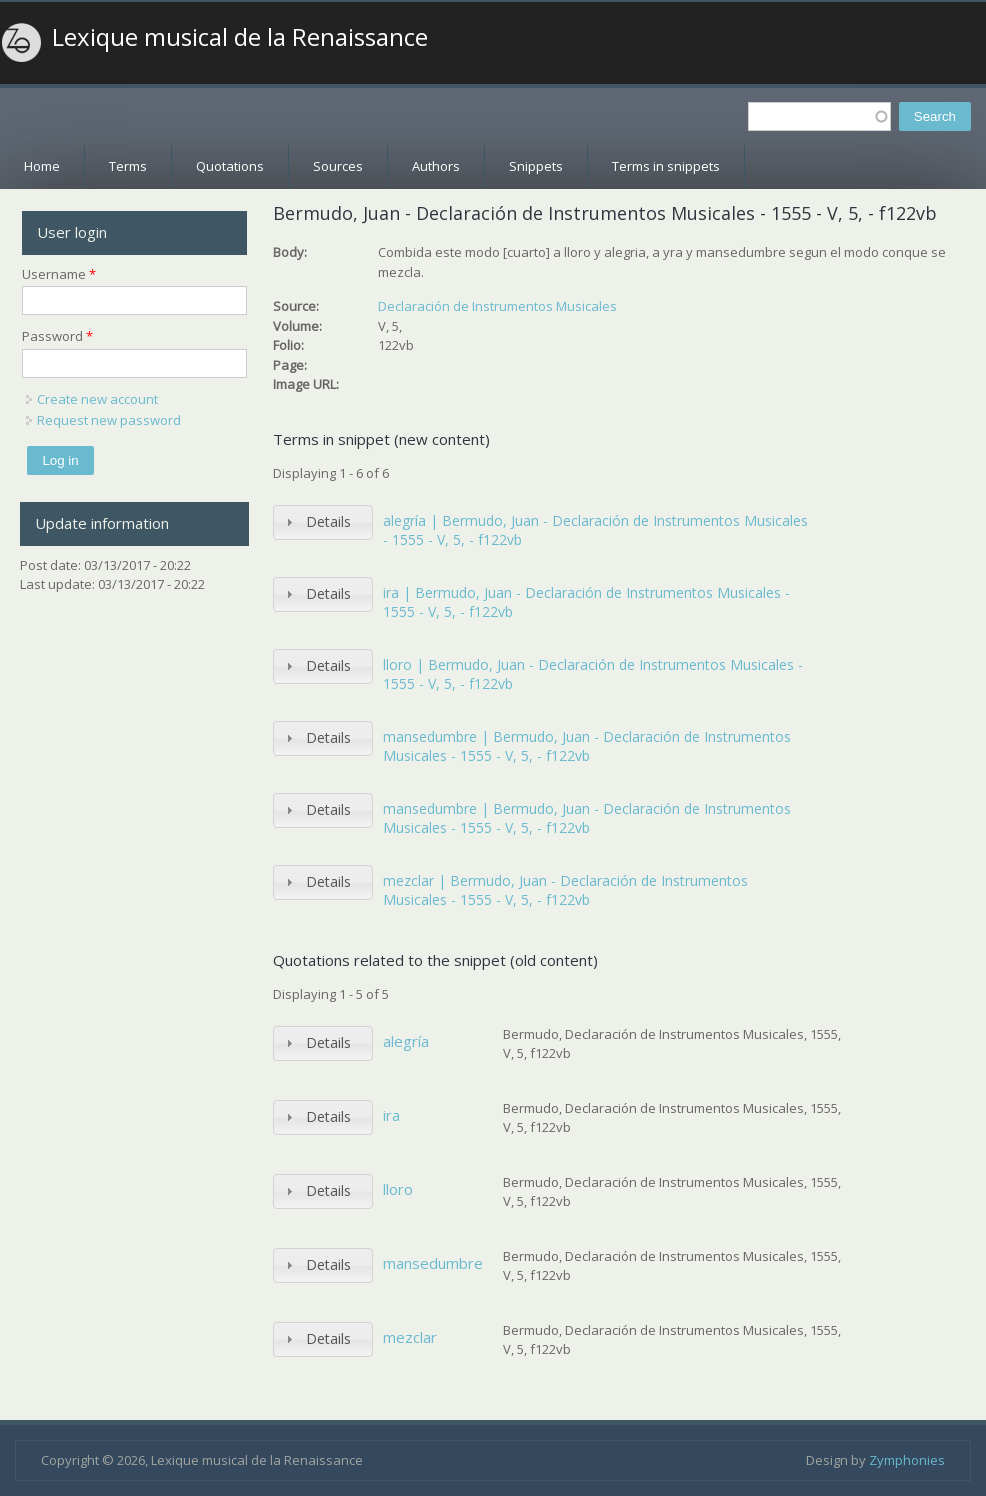 This screenshot has width=986, height=1496. I want to click on mezclar | Bermudo, Juan - Declaración de Instrumentos Musicales - 1555 - V, 5, - f122vb, so click(565, 890).